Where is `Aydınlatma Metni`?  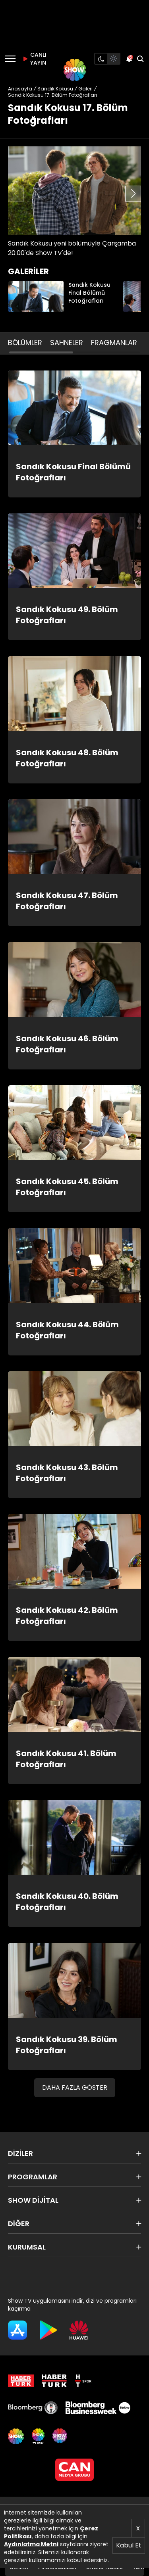 Aydınlatma Metni is located at coordinates (31, 2544).